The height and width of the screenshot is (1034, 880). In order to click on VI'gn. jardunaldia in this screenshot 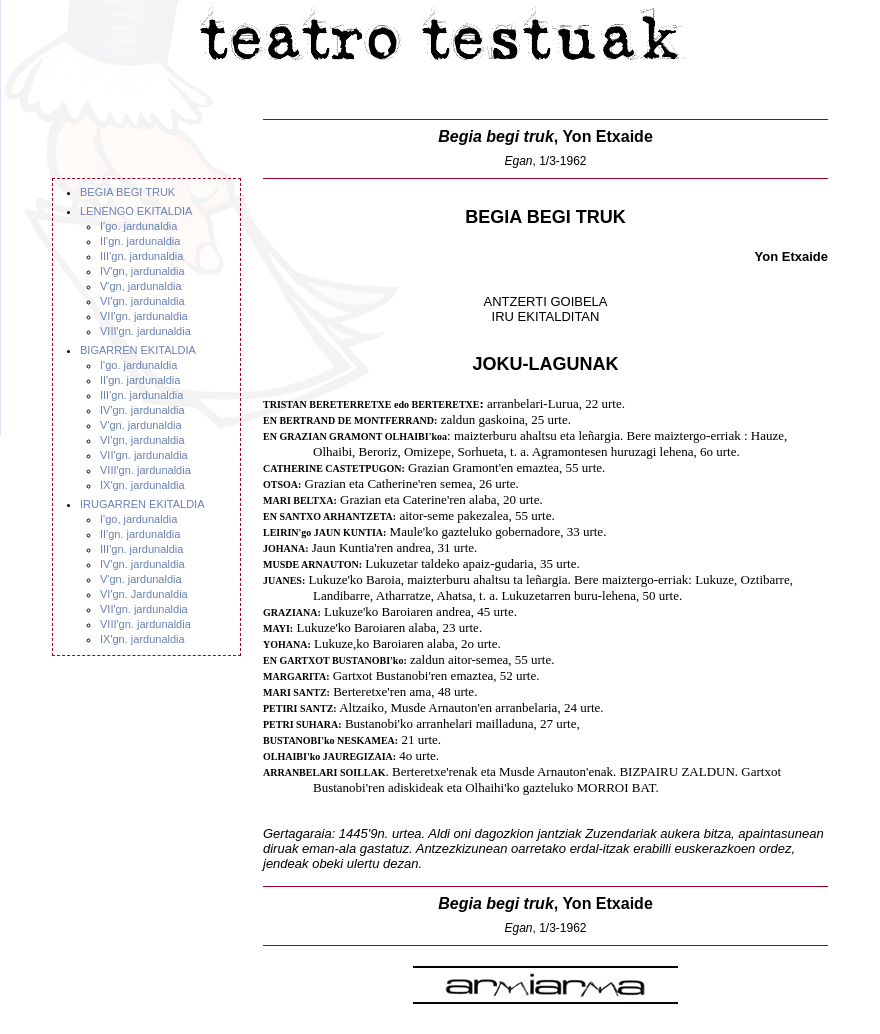, I will do `click(142, 301)`.